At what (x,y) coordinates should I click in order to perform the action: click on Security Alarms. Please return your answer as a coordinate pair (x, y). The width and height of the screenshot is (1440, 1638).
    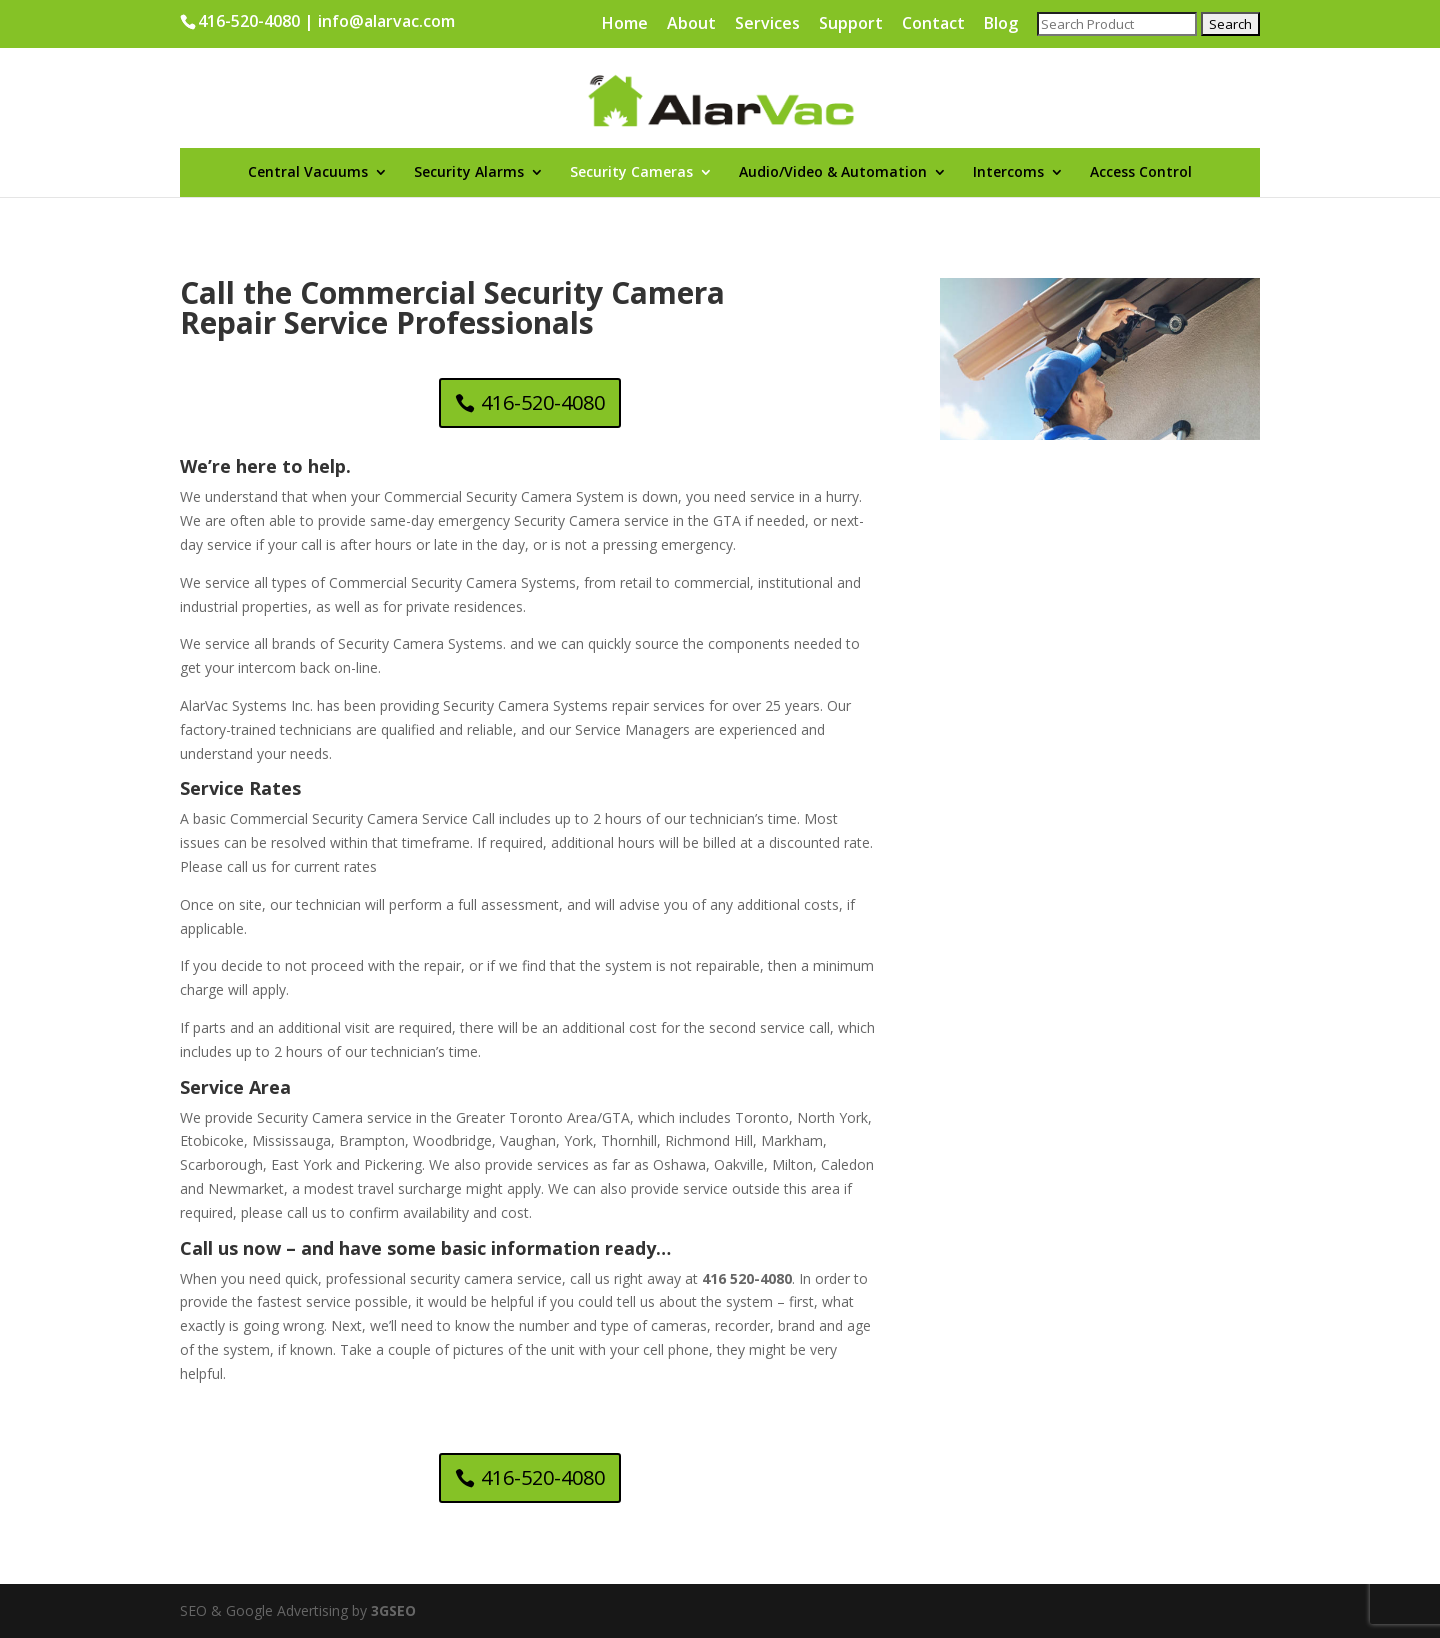
    Looking at the image, I should click on (469, 173).